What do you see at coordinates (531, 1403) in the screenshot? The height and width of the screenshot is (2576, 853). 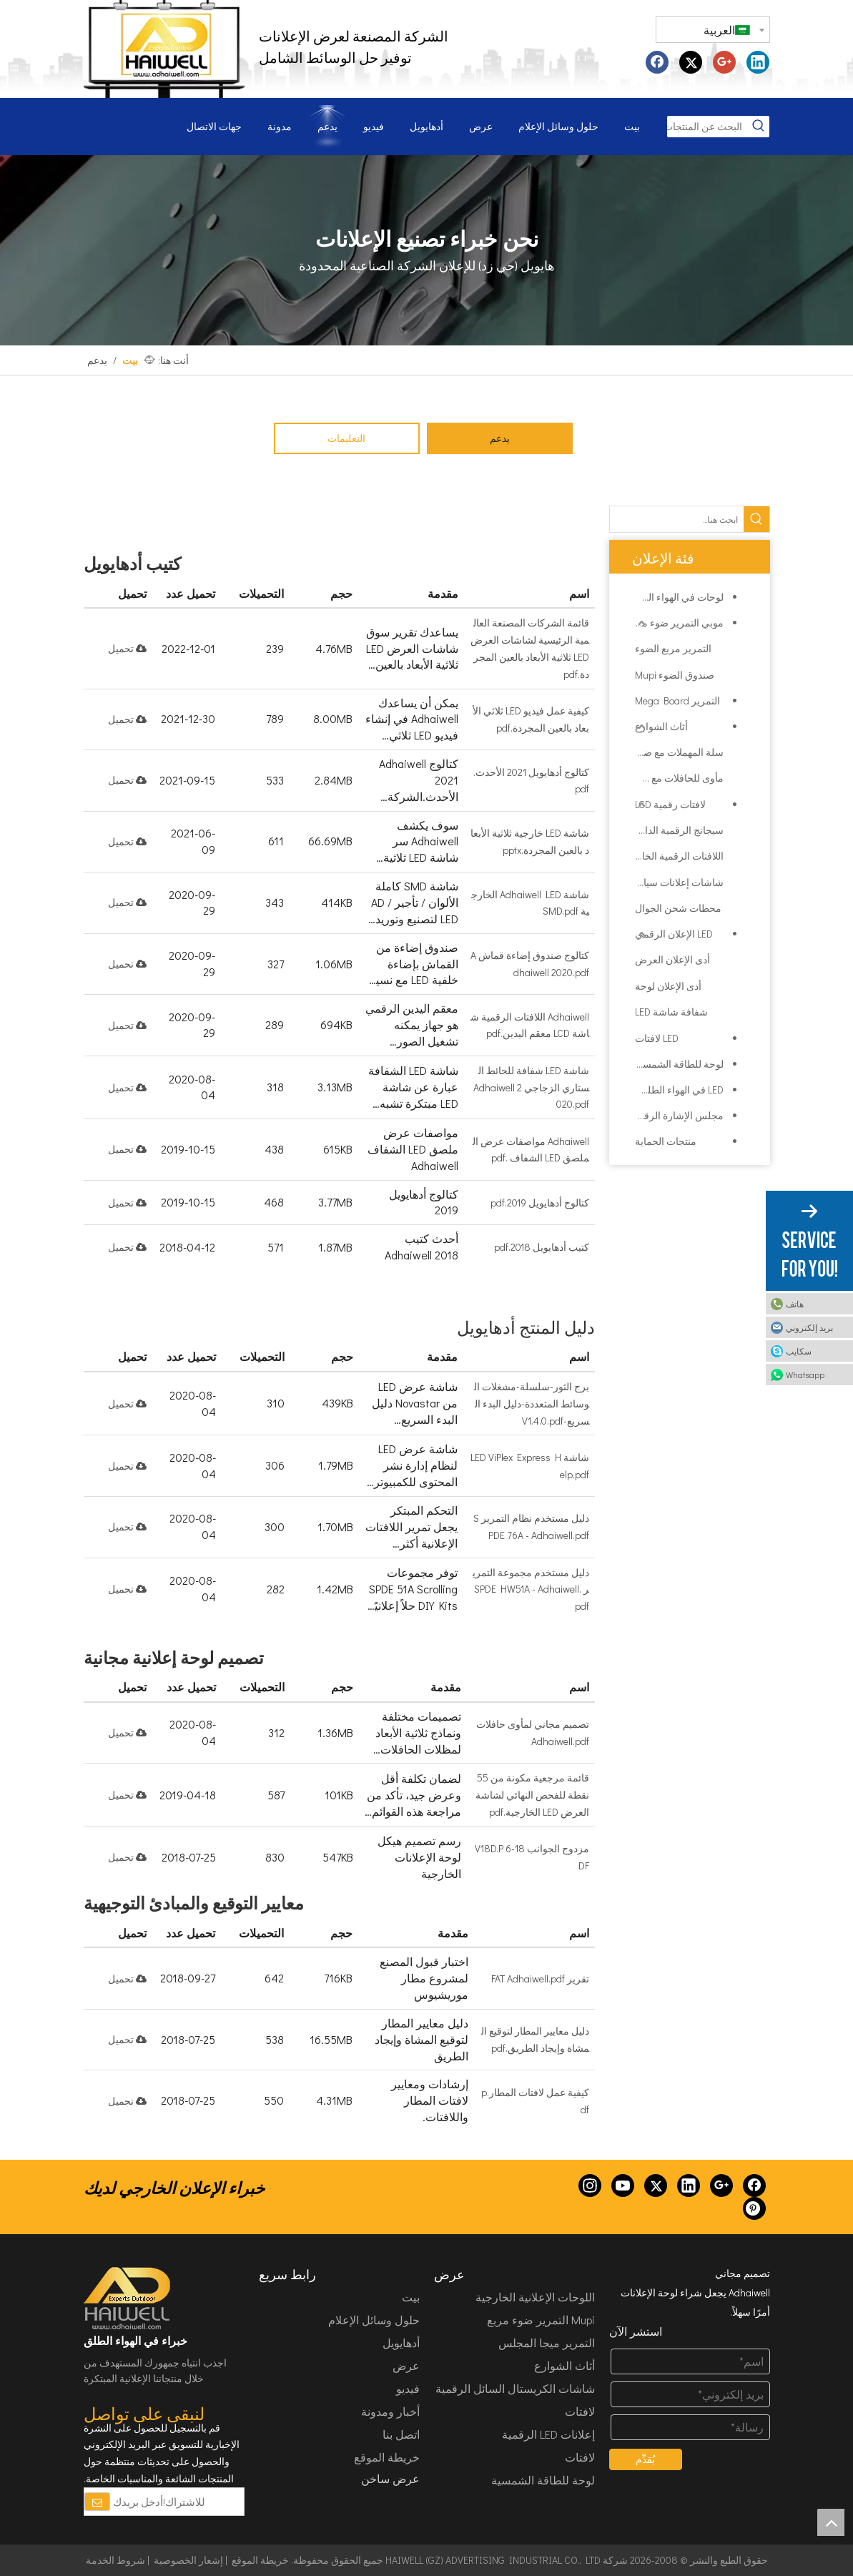 I see `برج الثور-سلسلة-مشغلات الوسائط المتعددة-دليل البدء السريع-V1.4.0.pdf` at bounding box center [531, 1403].